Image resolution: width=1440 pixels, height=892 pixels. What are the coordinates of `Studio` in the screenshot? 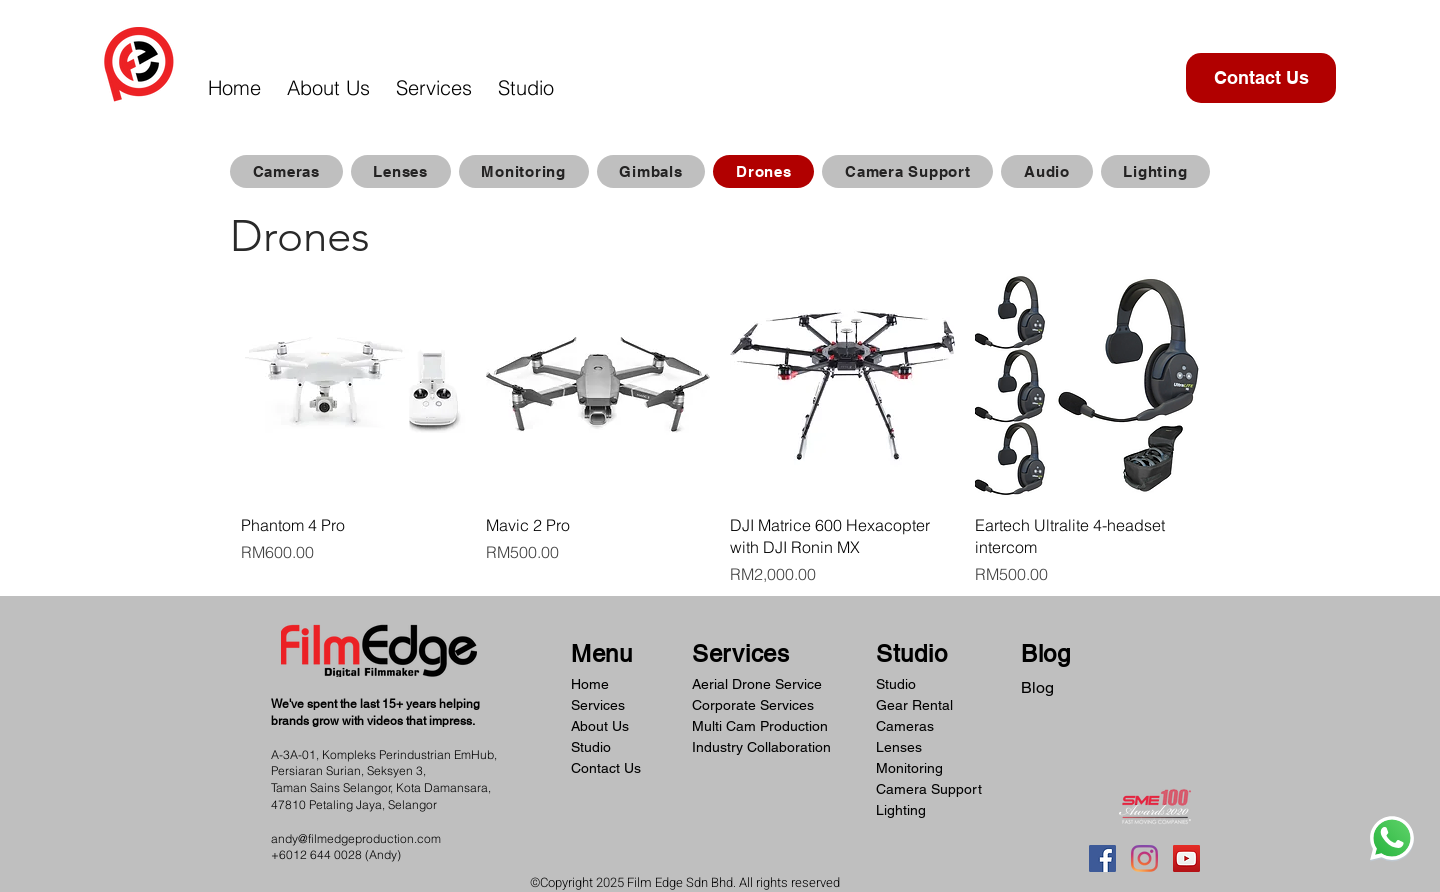 It's located at (591, 747).